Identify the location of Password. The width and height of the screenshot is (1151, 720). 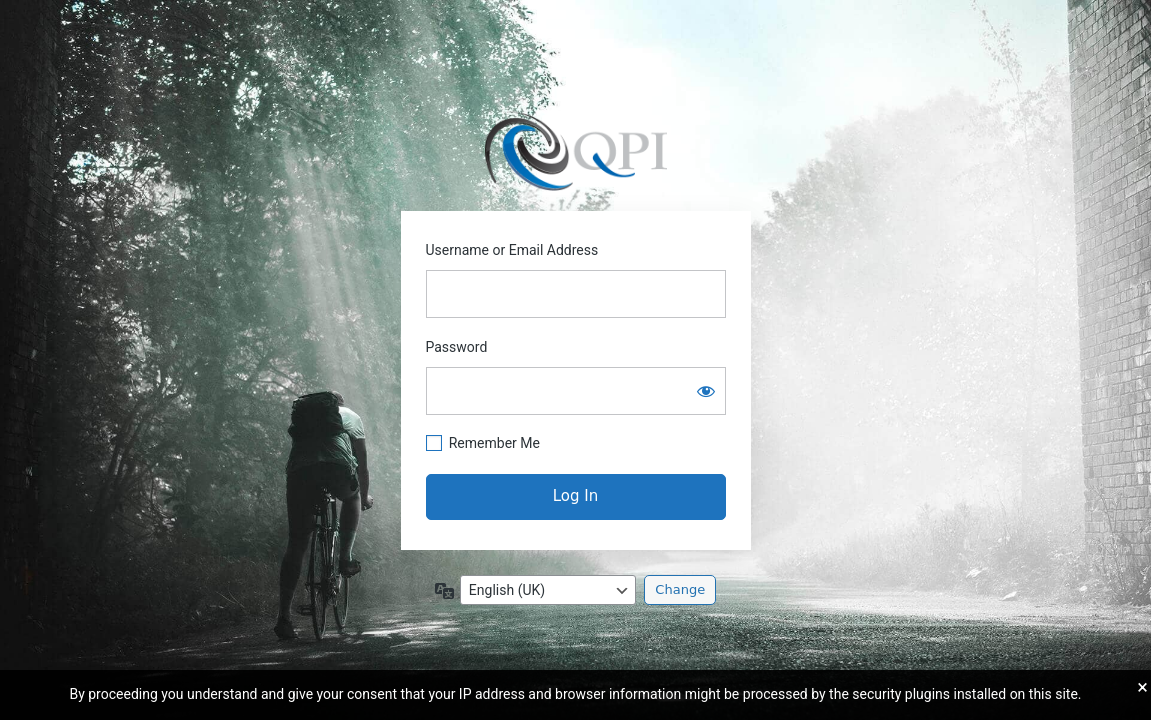
(457, 347).